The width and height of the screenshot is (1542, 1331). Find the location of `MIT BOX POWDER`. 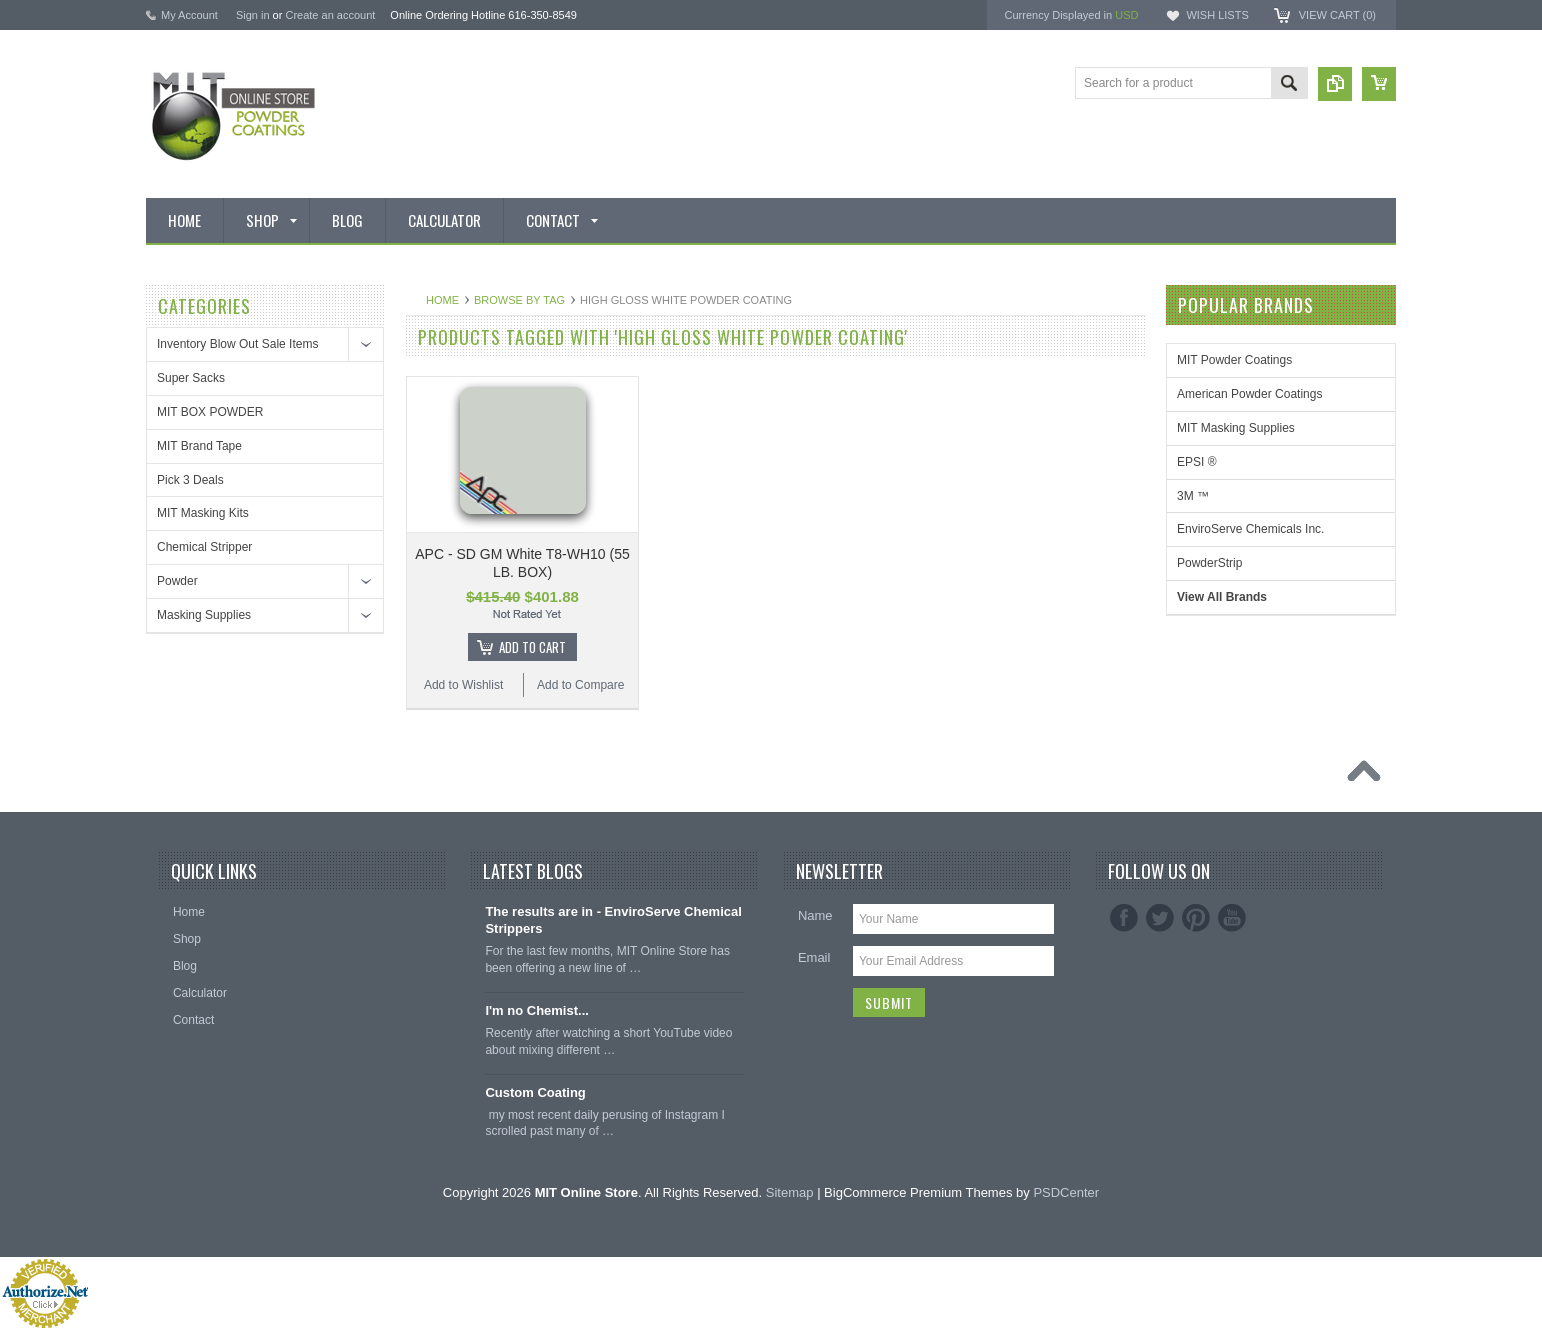

MIT BOX POWDER is located at coordinates (210, 412).